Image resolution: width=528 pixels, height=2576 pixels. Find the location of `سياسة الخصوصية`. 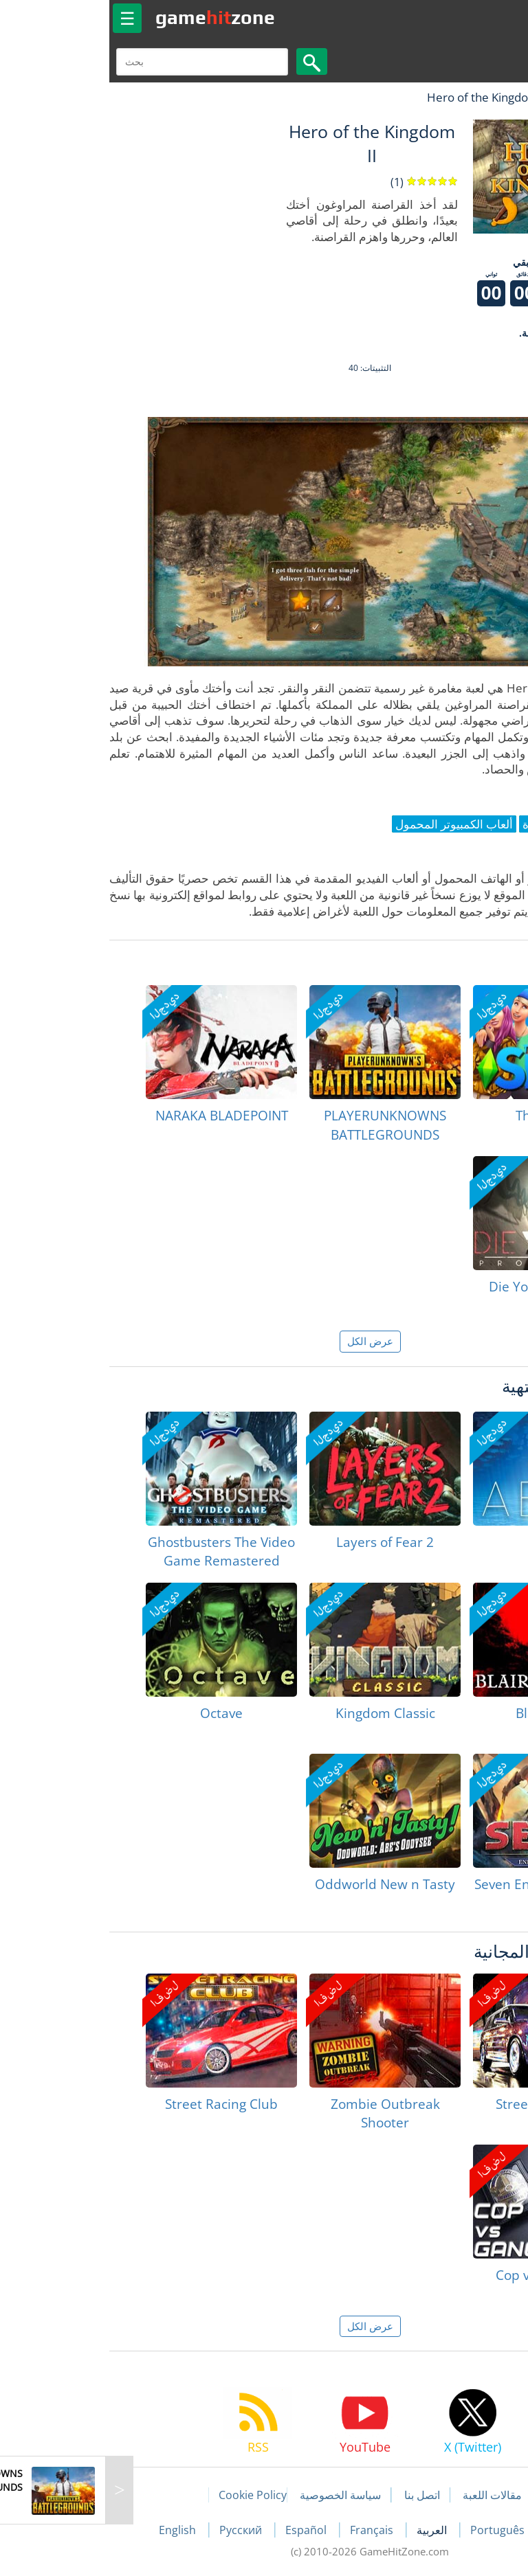

سياسة الخصوصية is located at coordinates (234, 2494).